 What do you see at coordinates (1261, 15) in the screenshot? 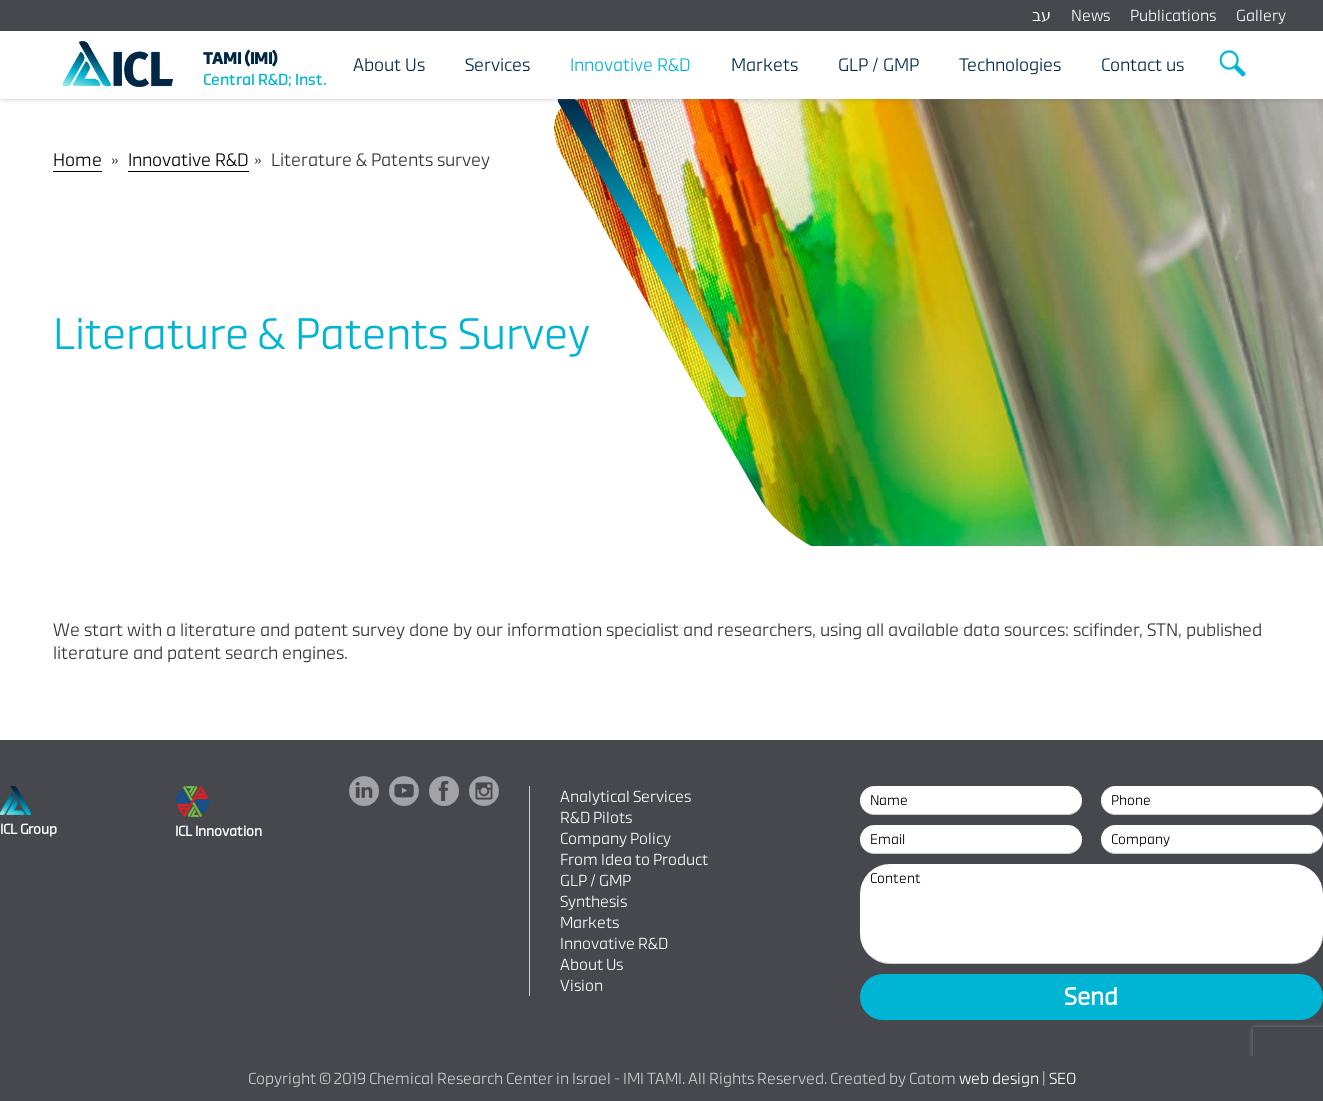
I see `Gallery` at bounding box center [1261, 15].